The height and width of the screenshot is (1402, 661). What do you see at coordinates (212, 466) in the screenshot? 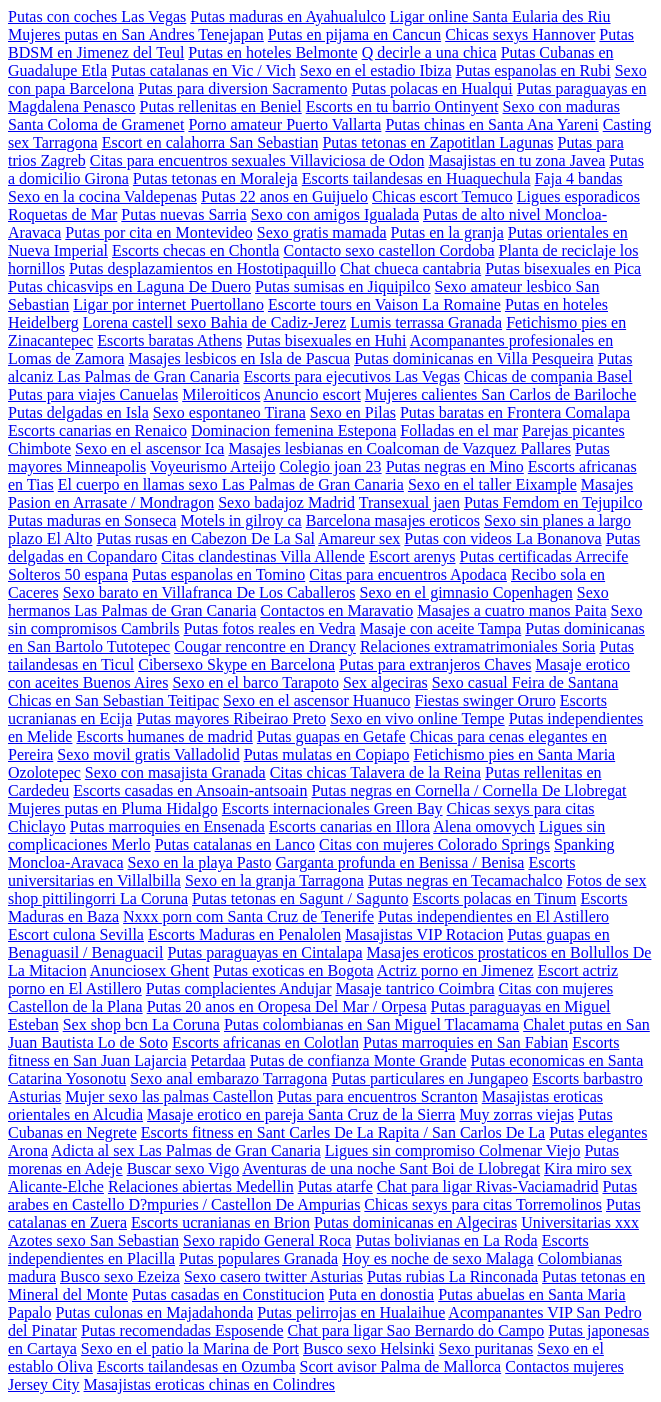
I see `Voyeurismo Arteijo` at bounding box center [212, 466].